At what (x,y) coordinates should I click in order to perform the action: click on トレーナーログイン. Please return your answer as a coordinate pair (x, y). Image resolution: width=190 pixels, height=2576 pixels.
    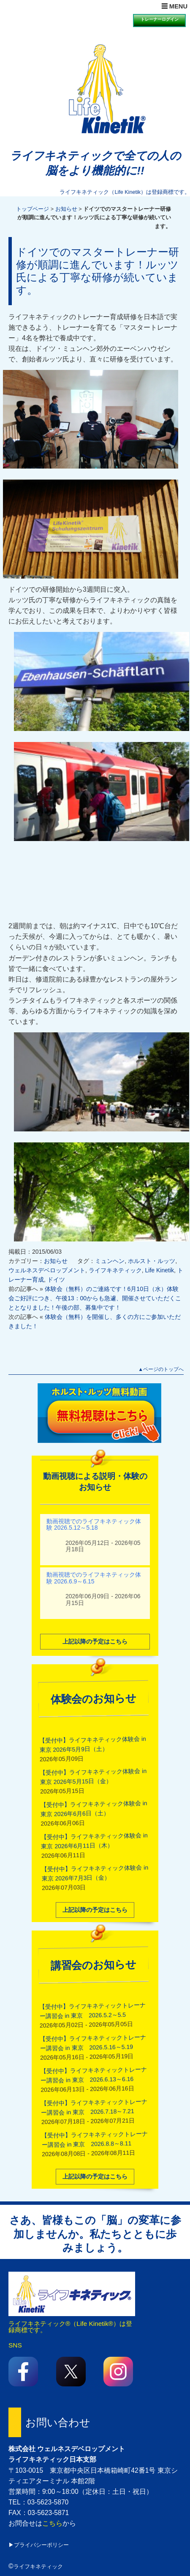
    Looking at the image, I should click on (160, 19).